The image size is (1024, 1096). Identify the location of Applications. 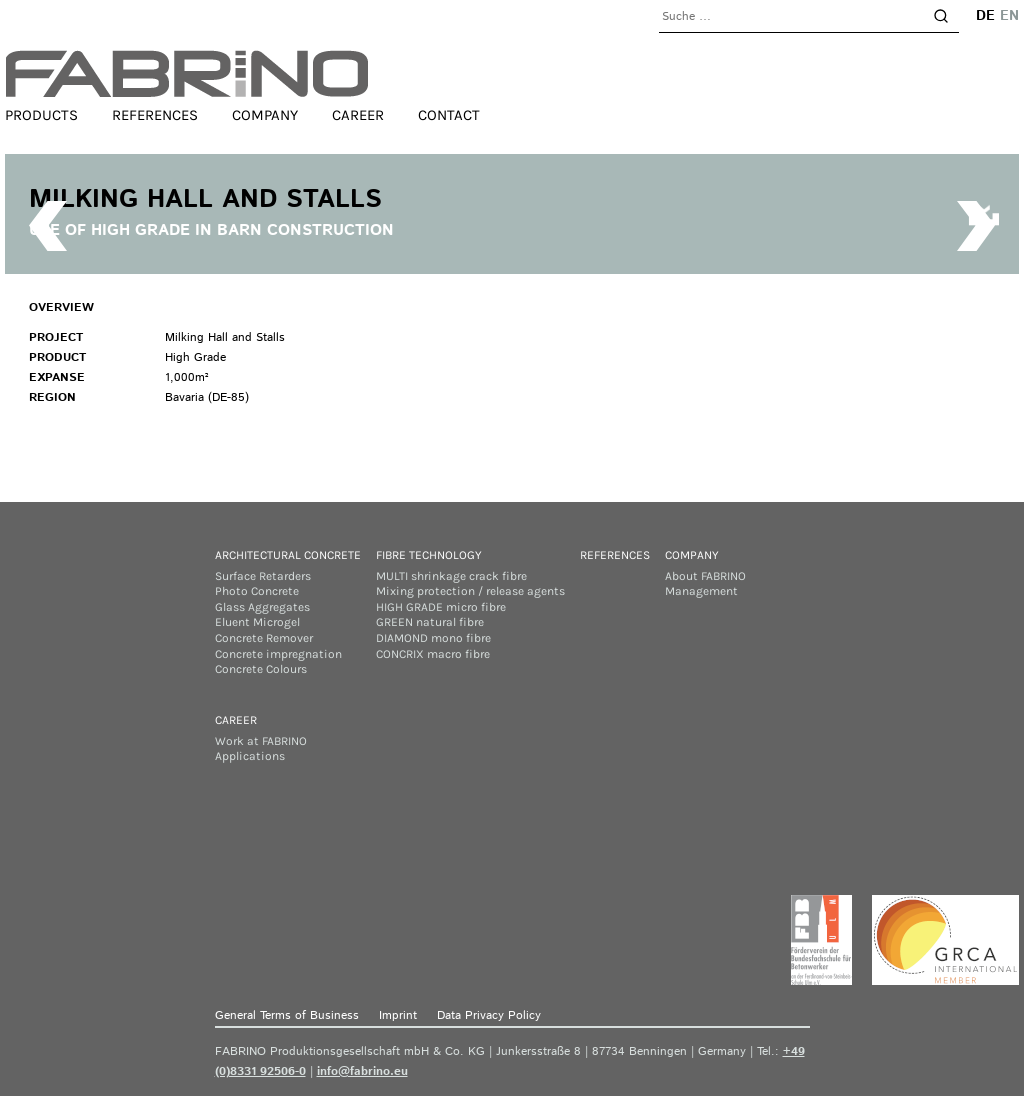
(250, 756).